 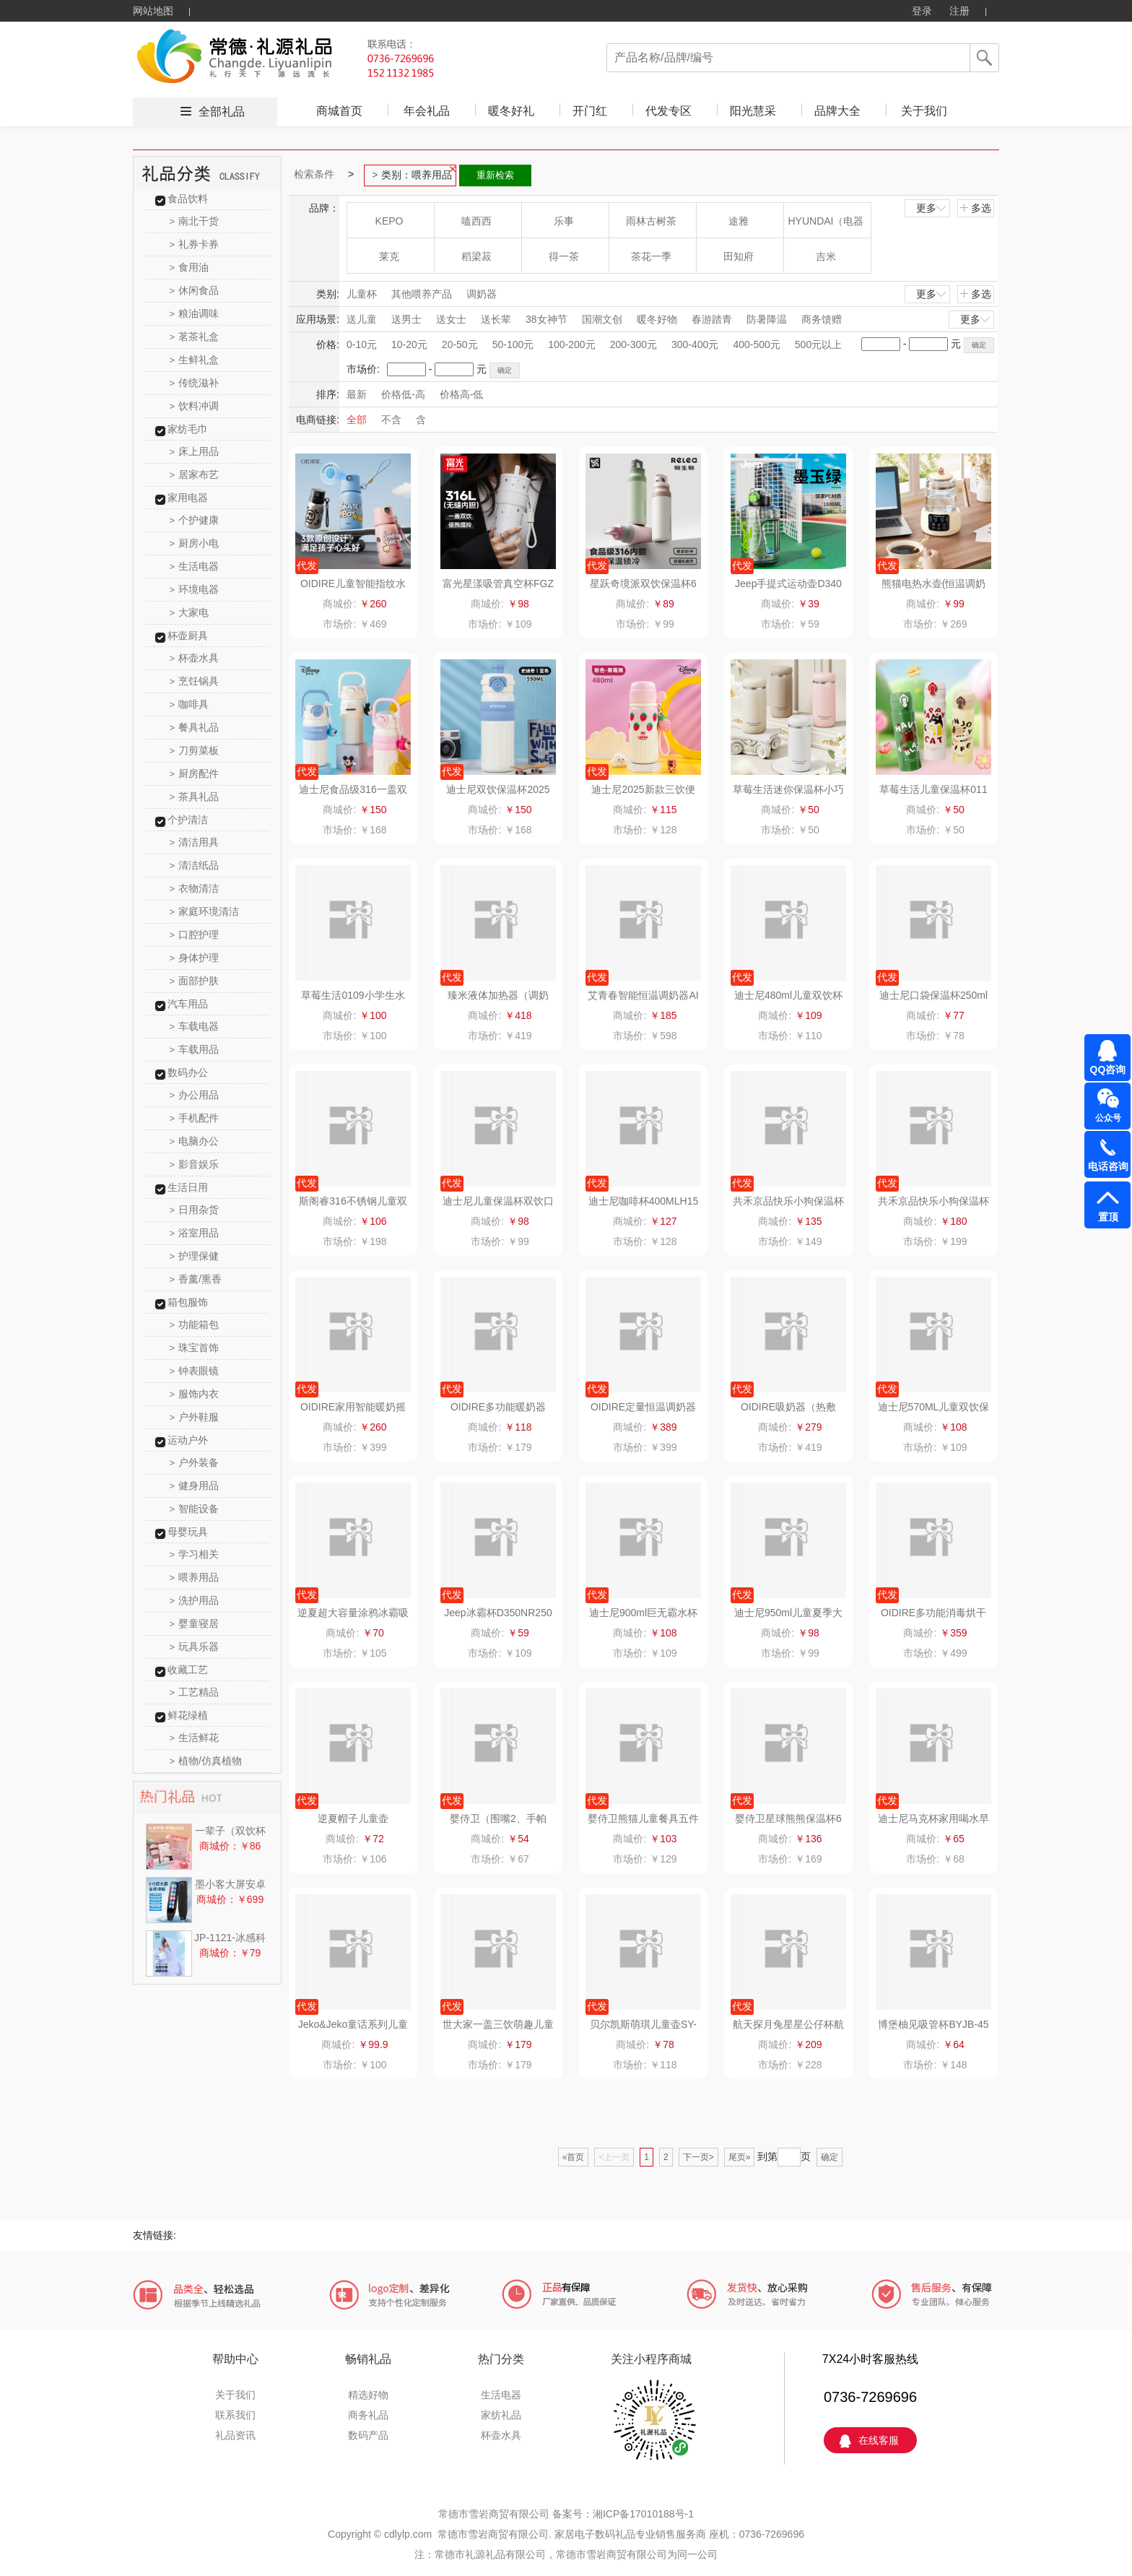 What do you see at coordinates (194, 1600) in the screenshot?
I see `洗护用品` at bounding box center [194, 1600].